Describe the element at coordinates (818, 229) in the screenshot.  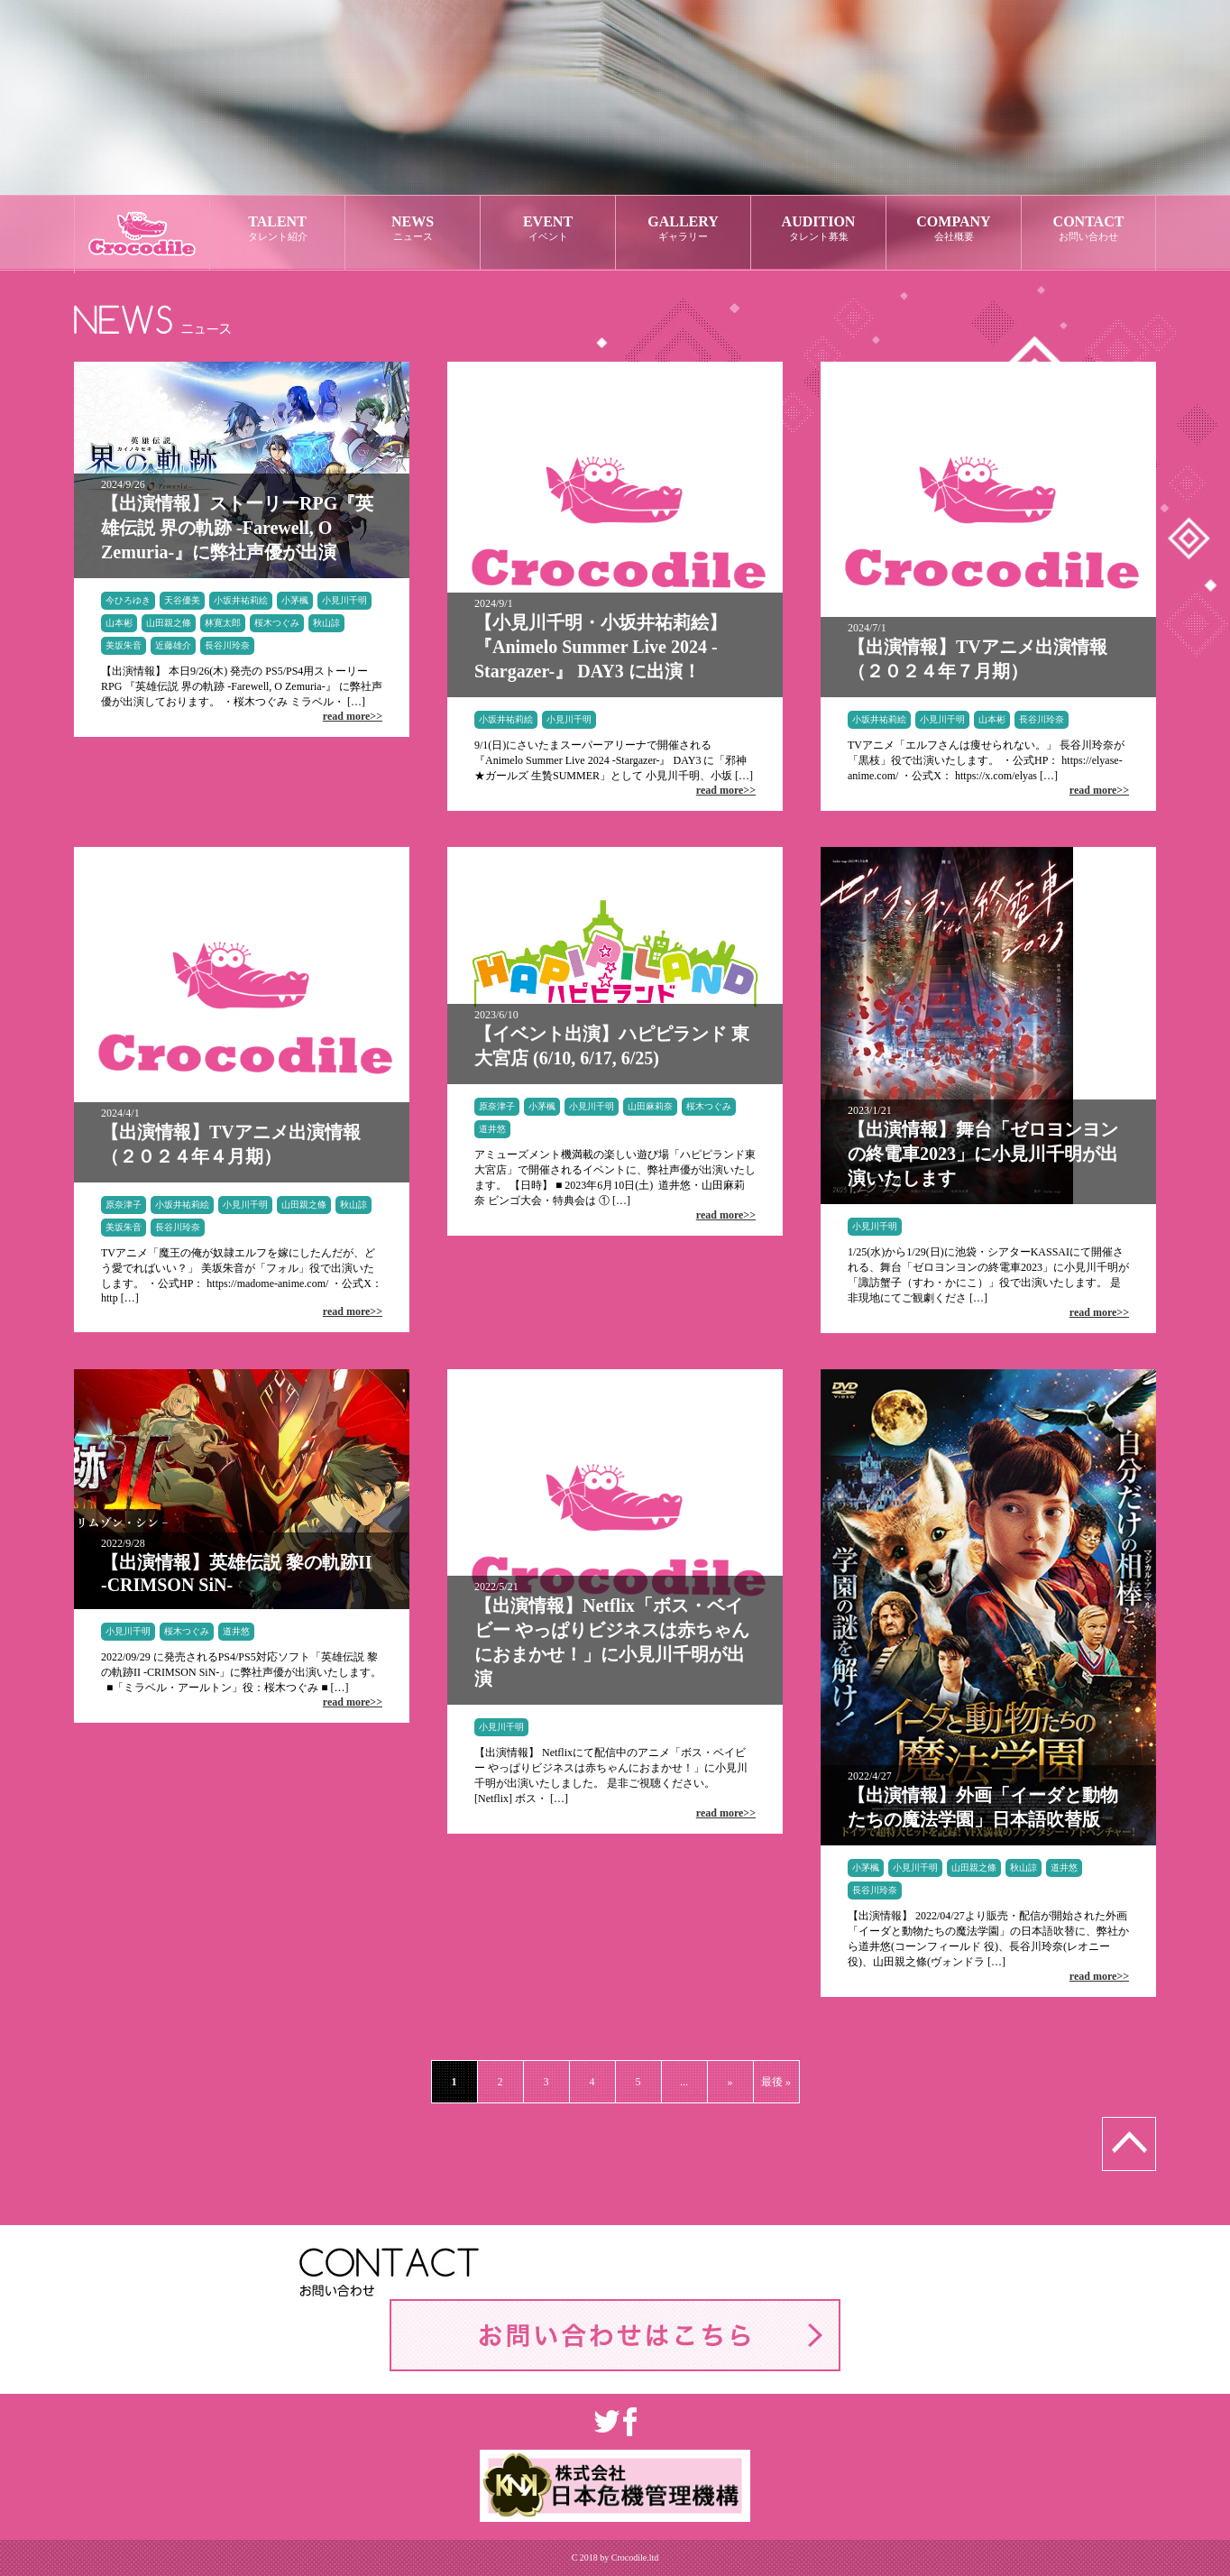
I see `AUDITION` at that location.